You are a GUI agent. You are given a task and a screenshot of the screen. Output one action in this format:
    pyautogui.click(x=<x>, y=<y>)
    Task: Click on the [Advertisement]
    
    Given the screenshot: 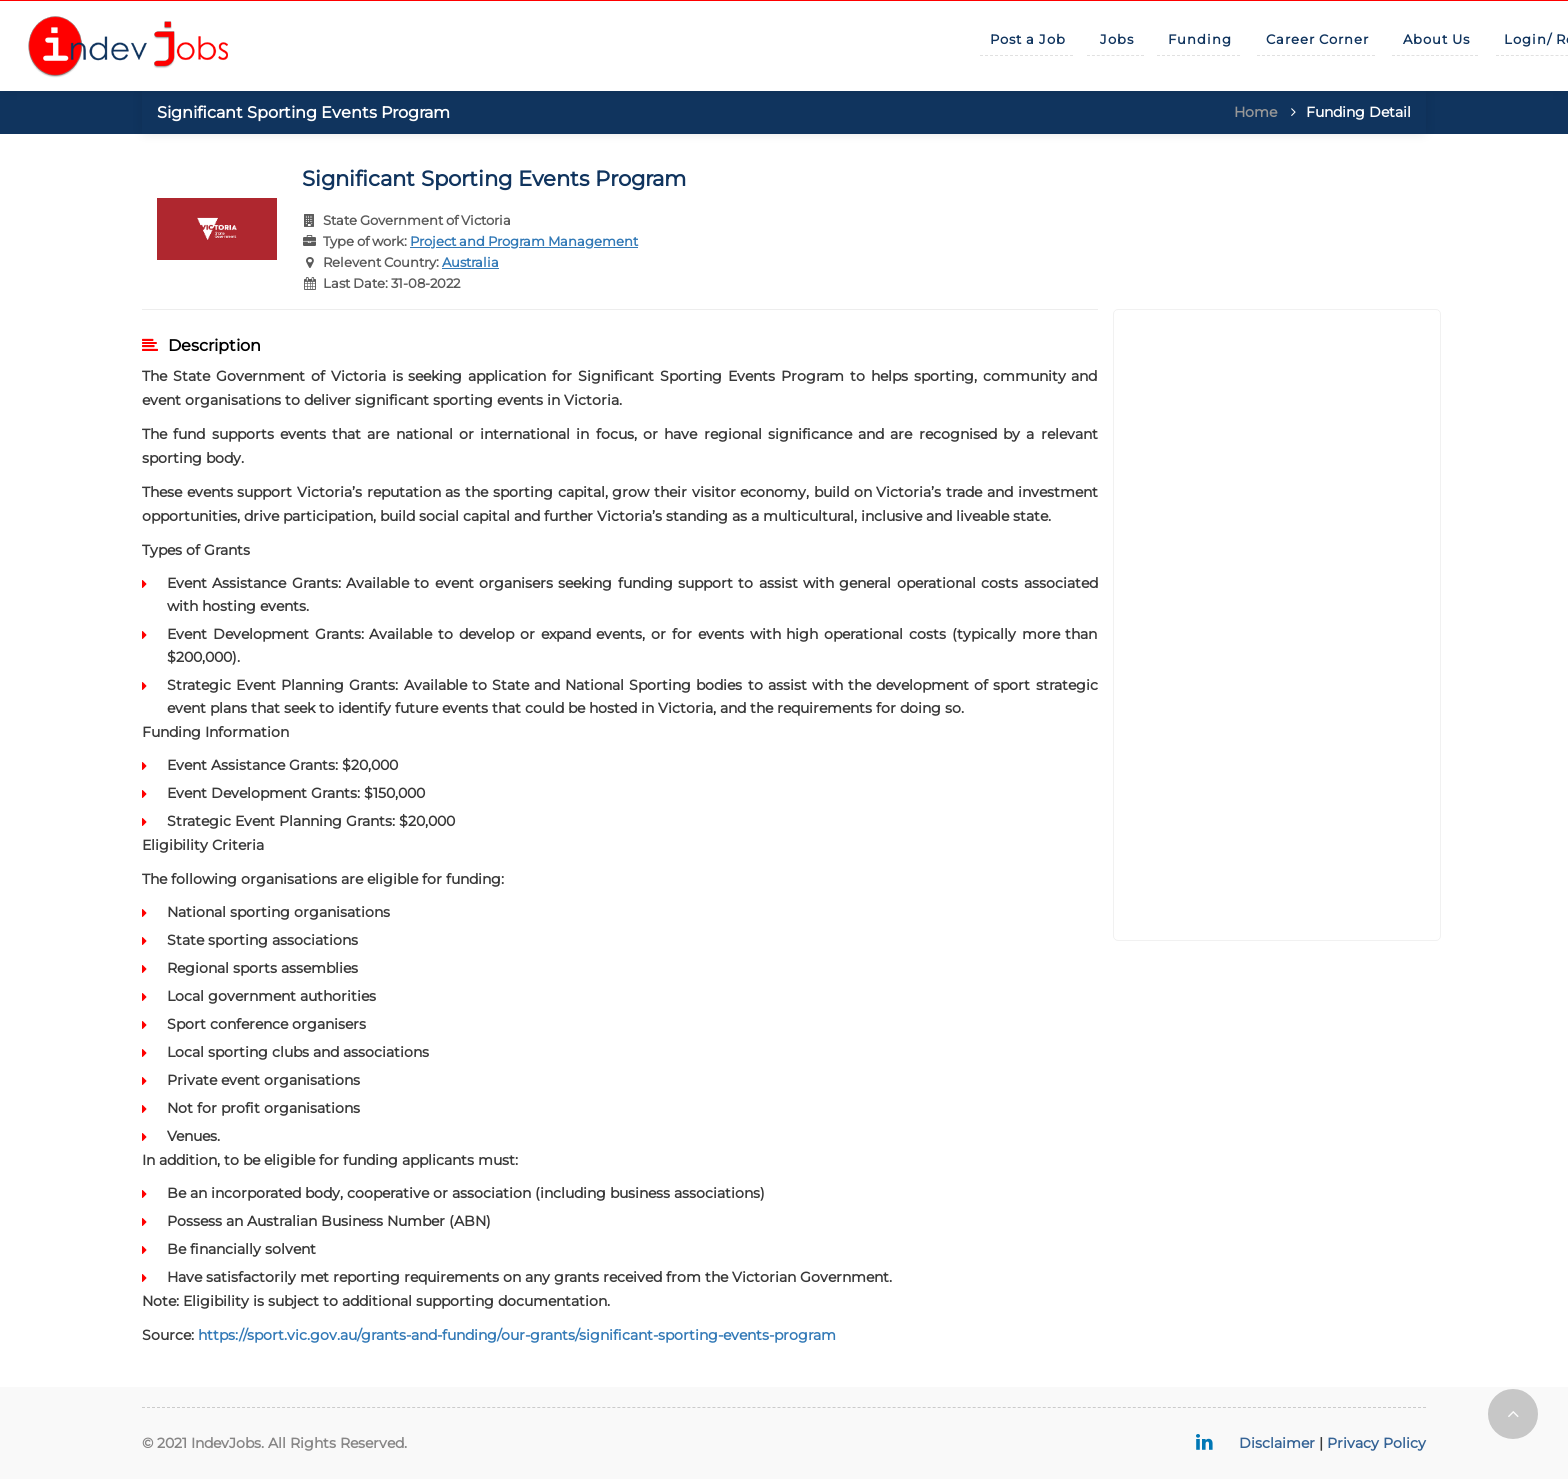 What is the action you would take?
    pyautogui.click(x=1277, y=625)
    